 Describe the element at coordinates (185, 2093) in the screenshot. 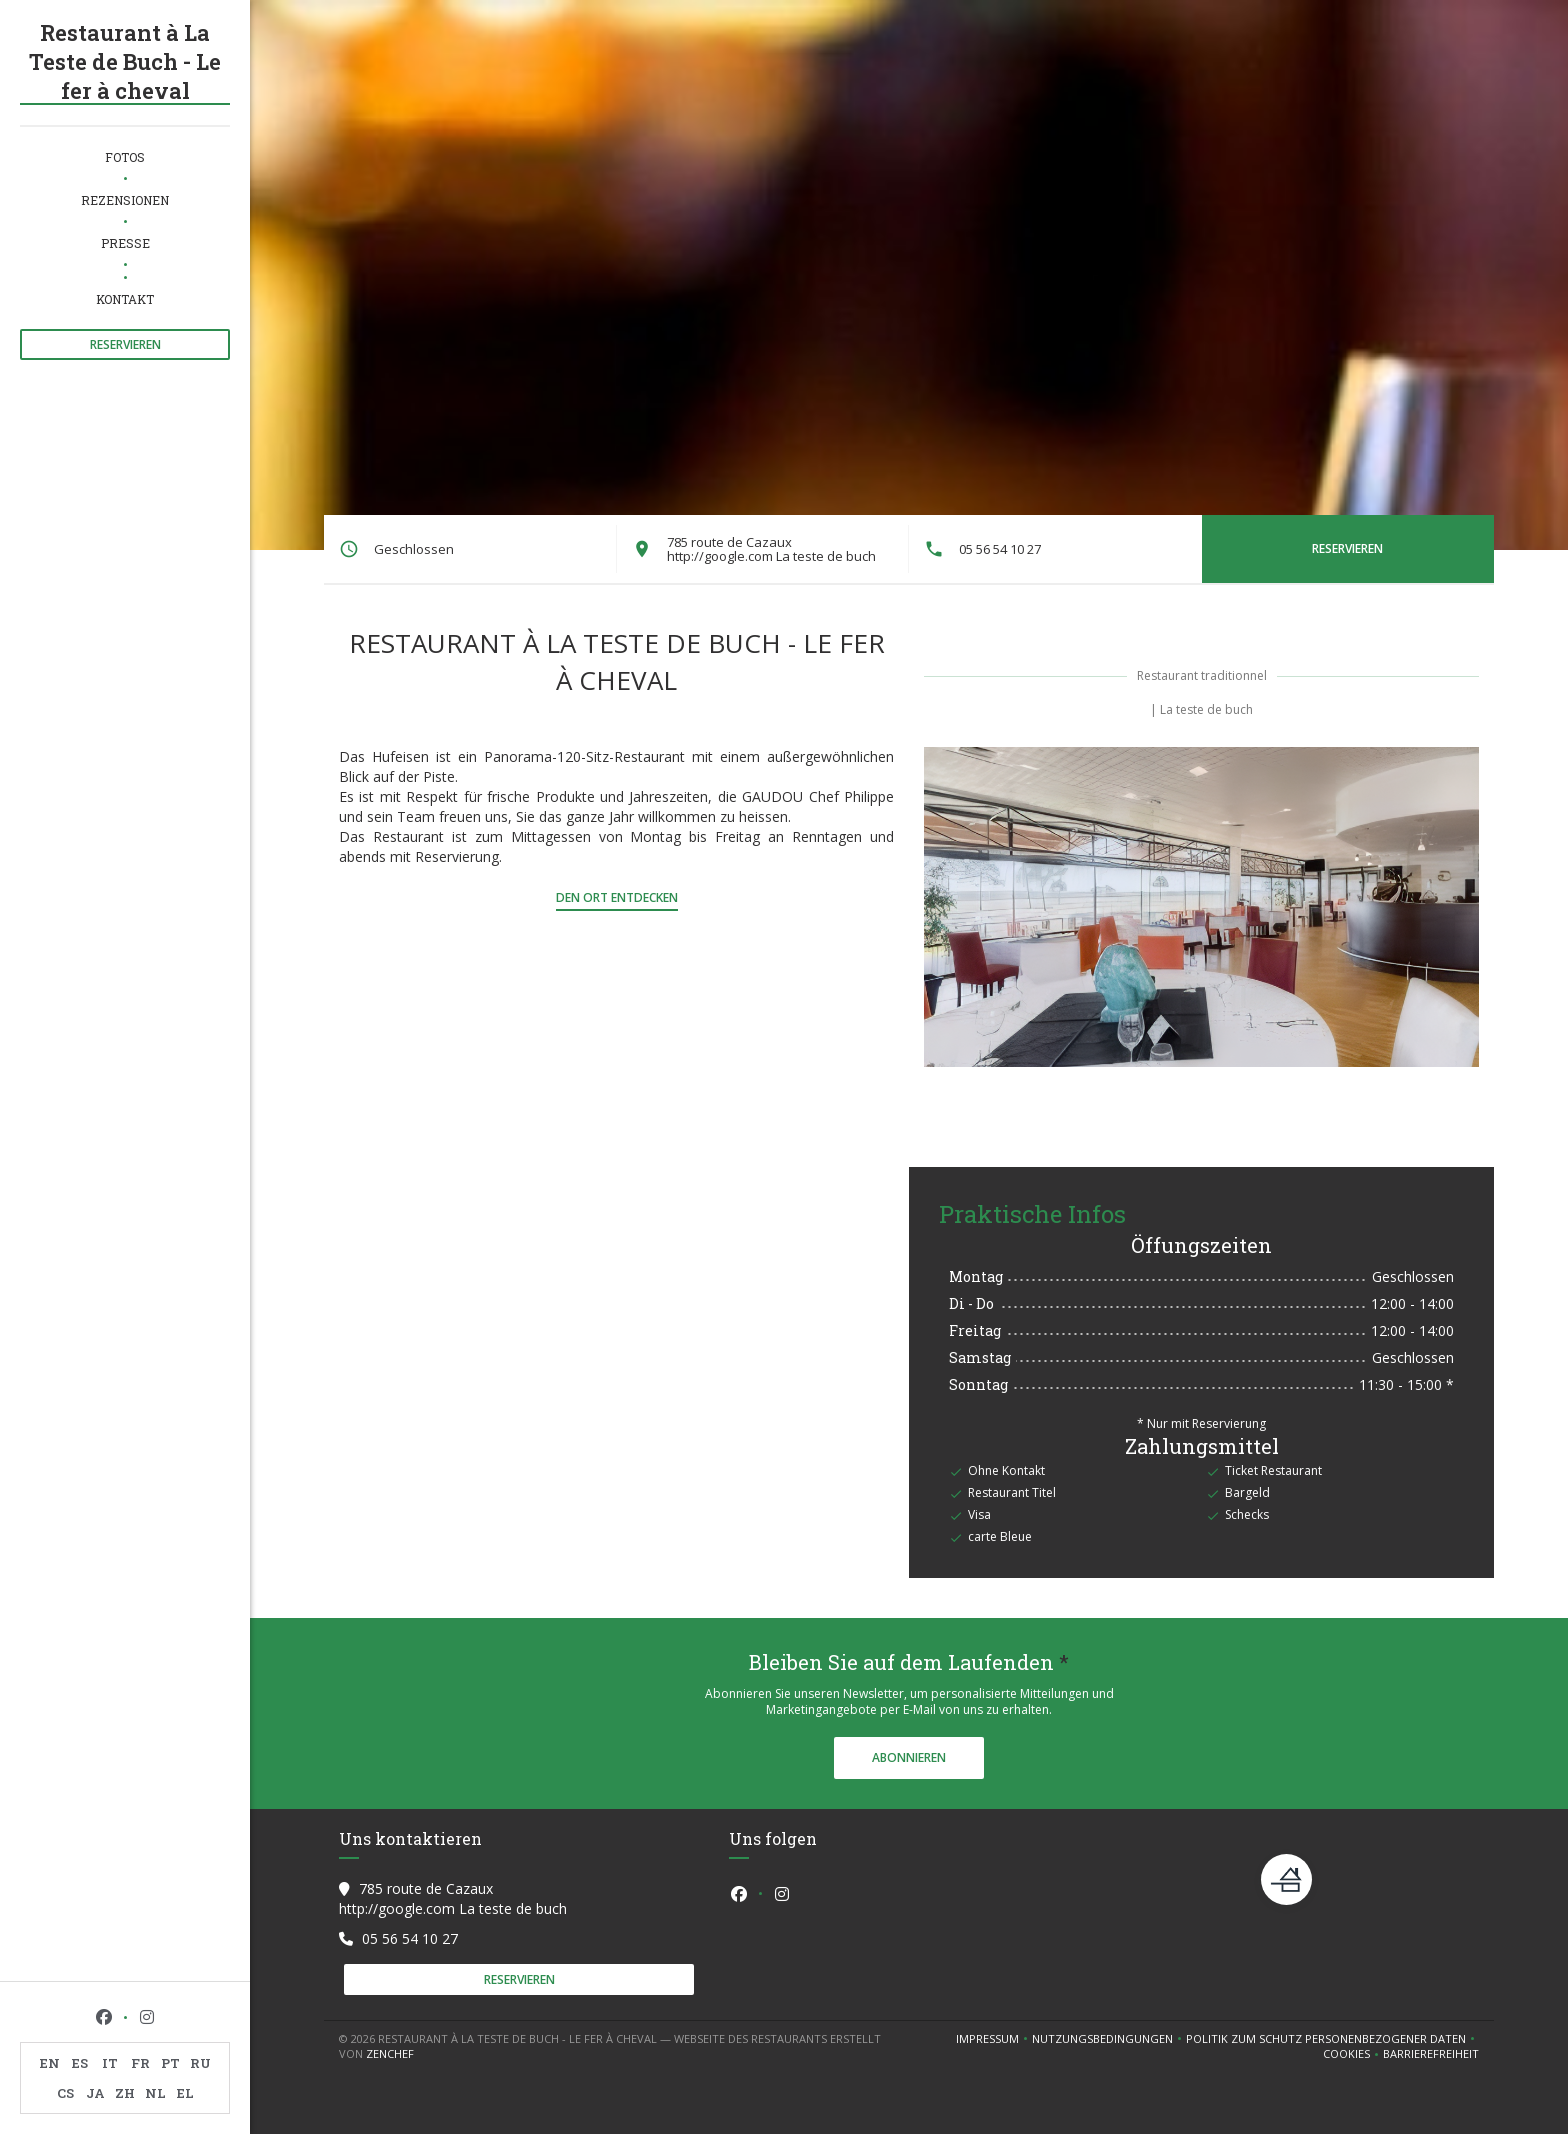

I see `EL` at that location.